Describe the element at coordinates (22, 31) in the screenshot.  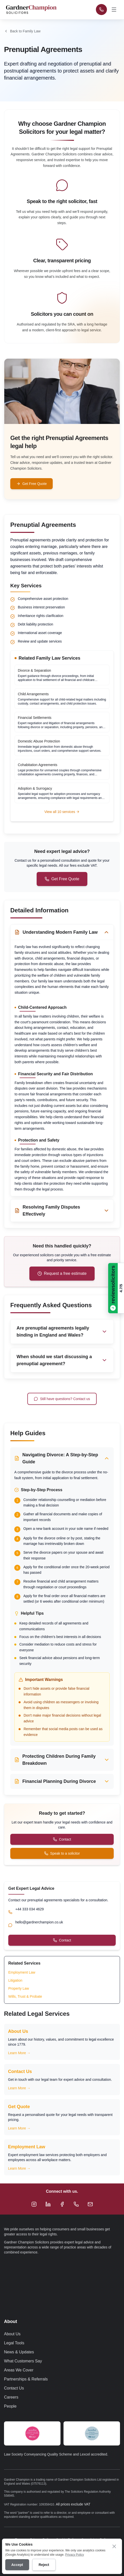
I see `[Go back to Family Law]` at that location.